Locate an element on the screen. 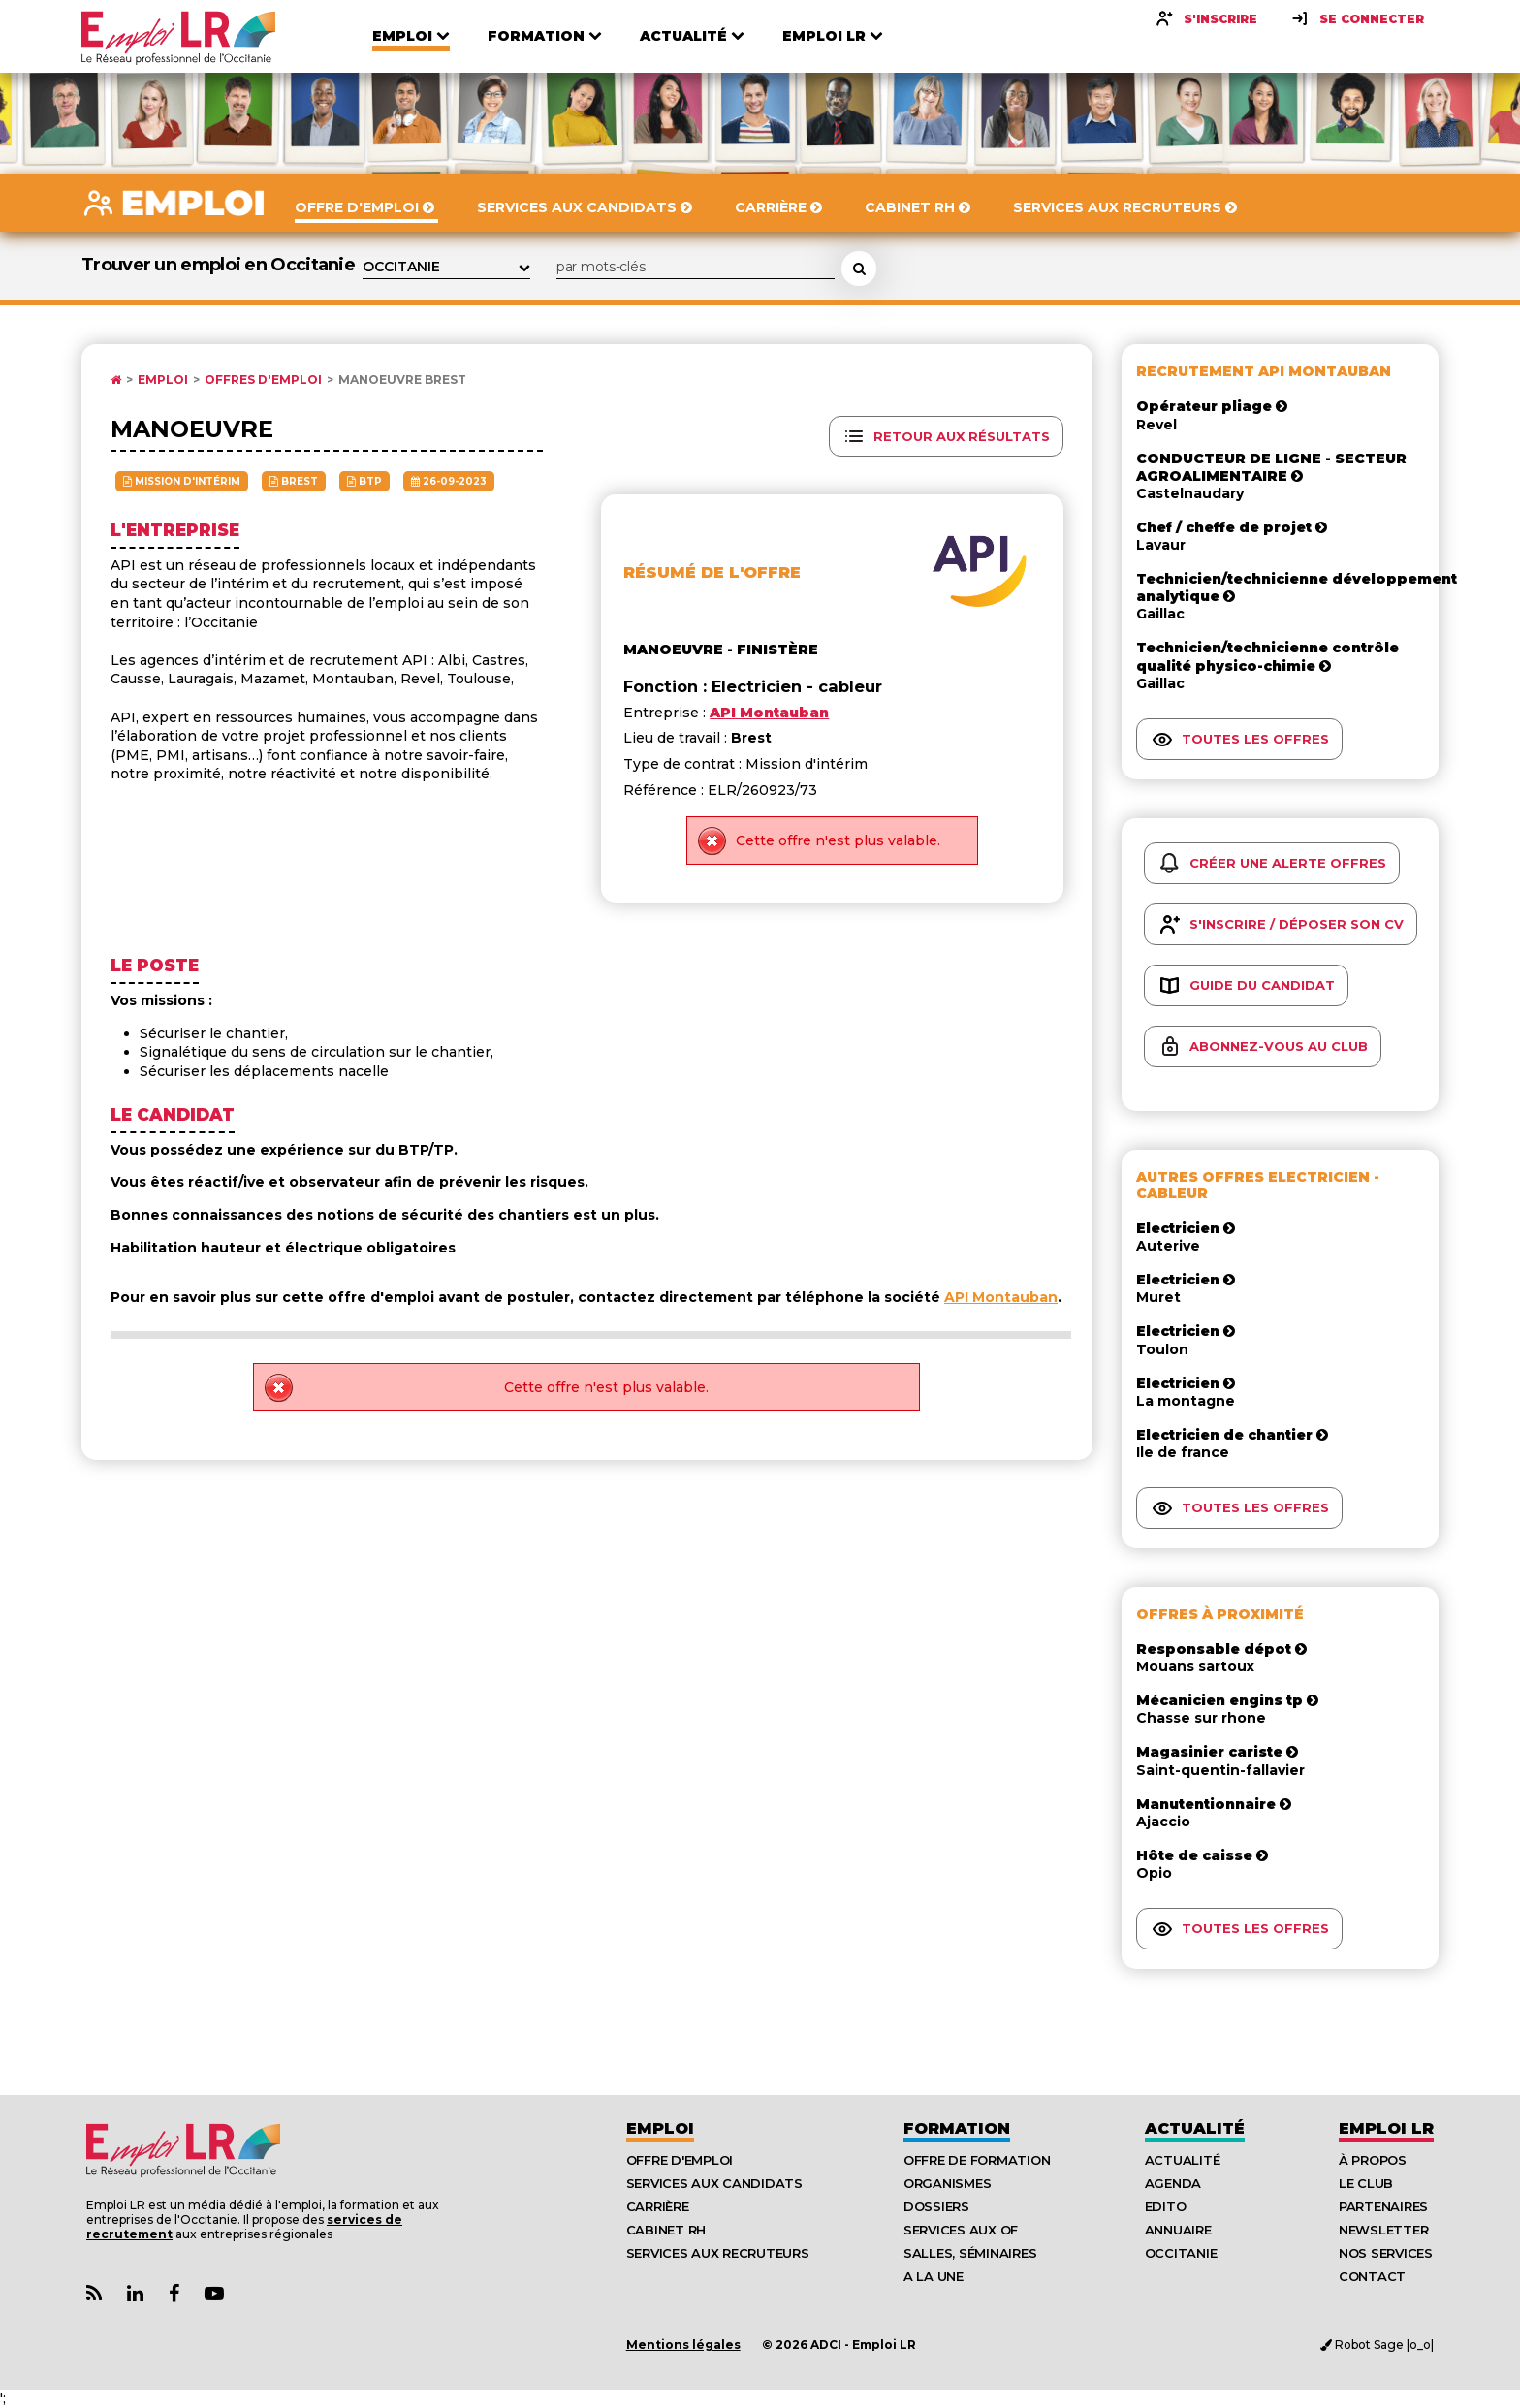 Image resolution: width=1520 pixels, height=2408 pixels. [Lien Chaine Youtube Emploi LR] is located at coordinates (214, 2294).